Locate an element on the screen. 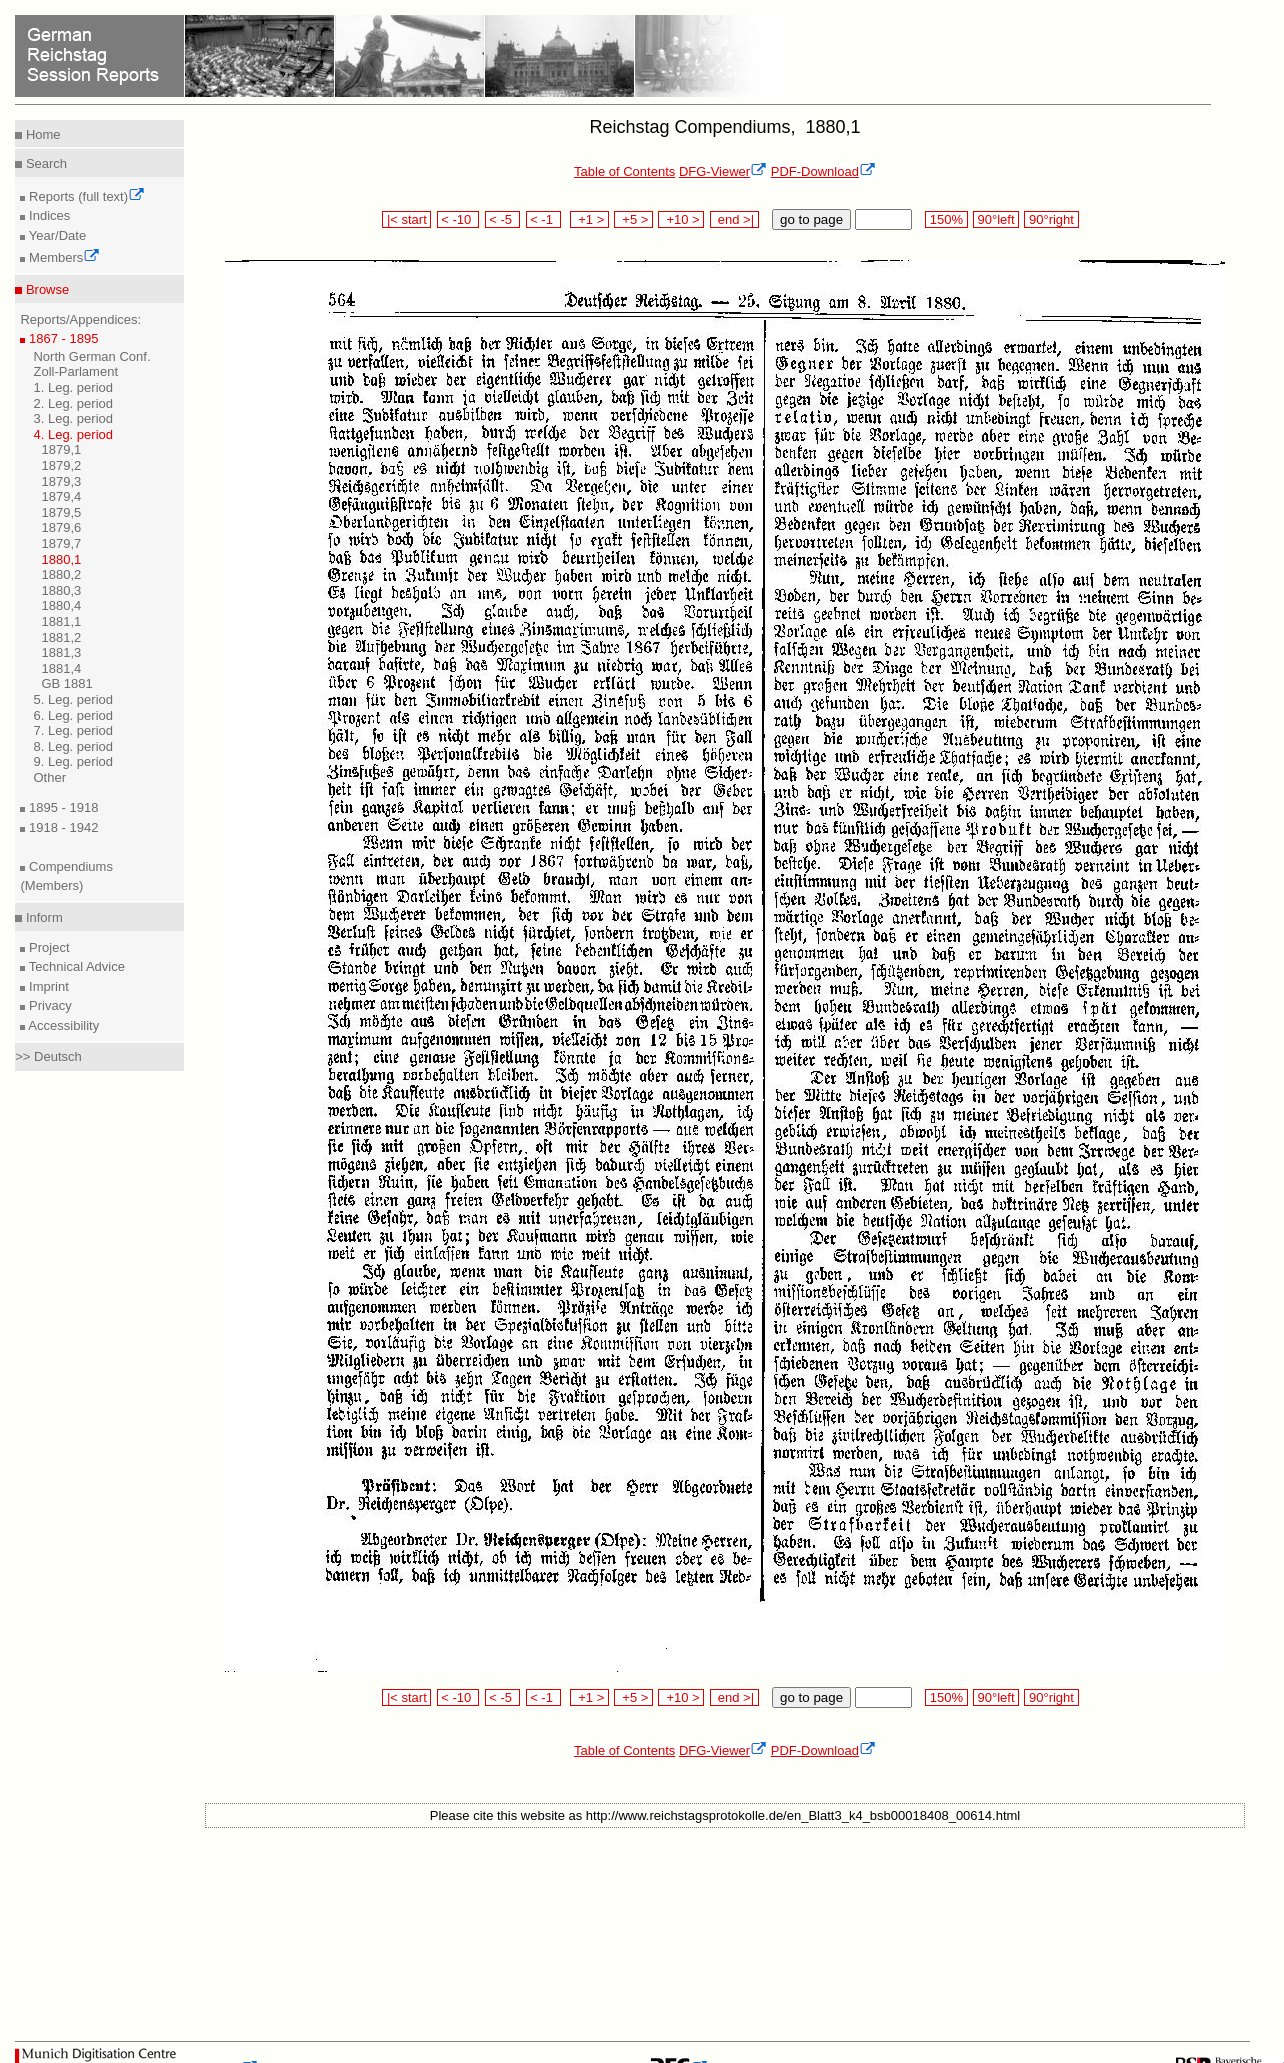 This screenshot has width=1284, height=2063. Accessibility is located at coordinates (62, 1025).